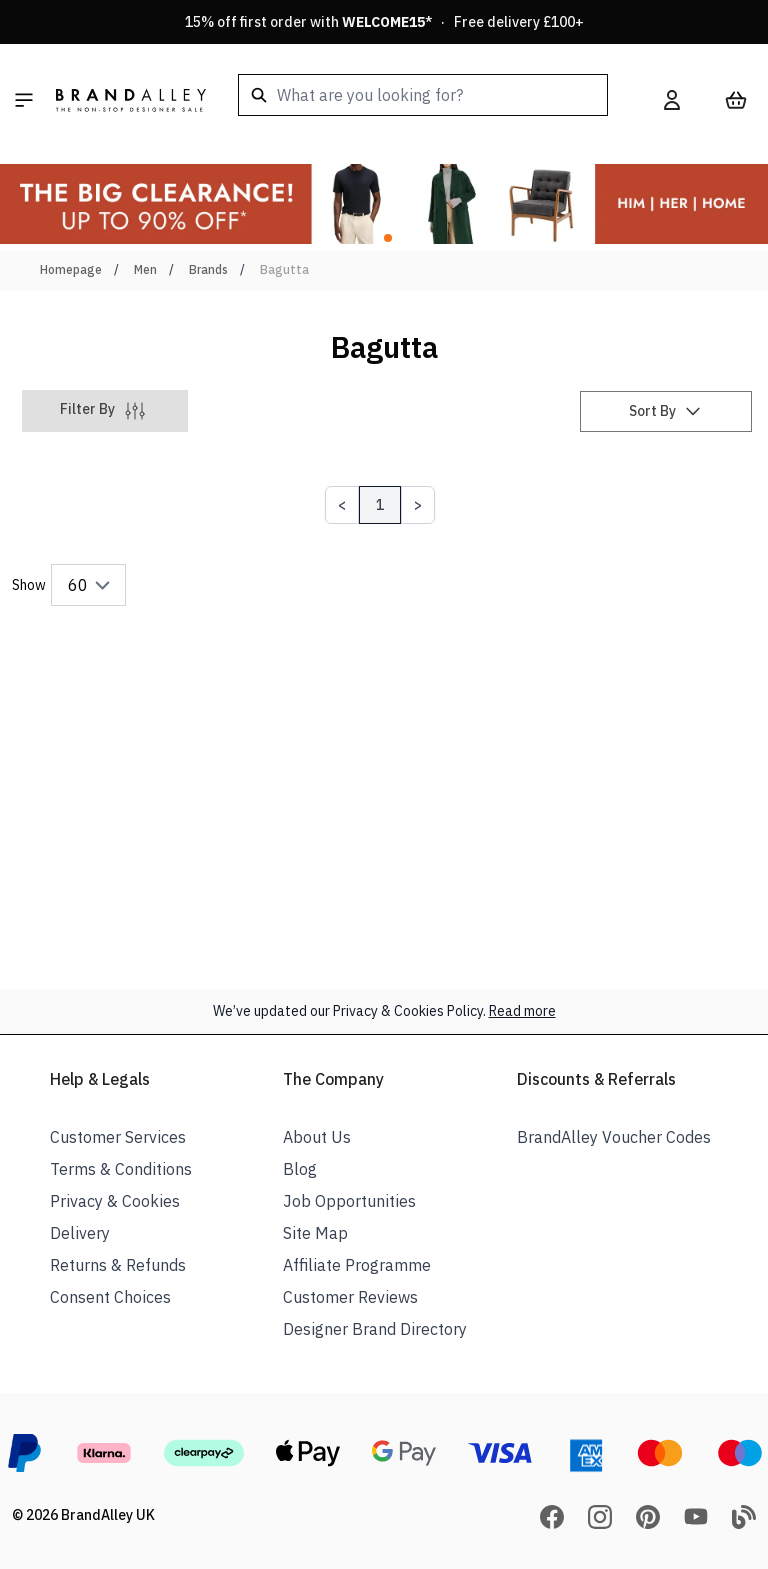 Image resolution: width=768 pixels, height=1569 pixels. I want to click on Terms & Conditions, so click(121, 1169).